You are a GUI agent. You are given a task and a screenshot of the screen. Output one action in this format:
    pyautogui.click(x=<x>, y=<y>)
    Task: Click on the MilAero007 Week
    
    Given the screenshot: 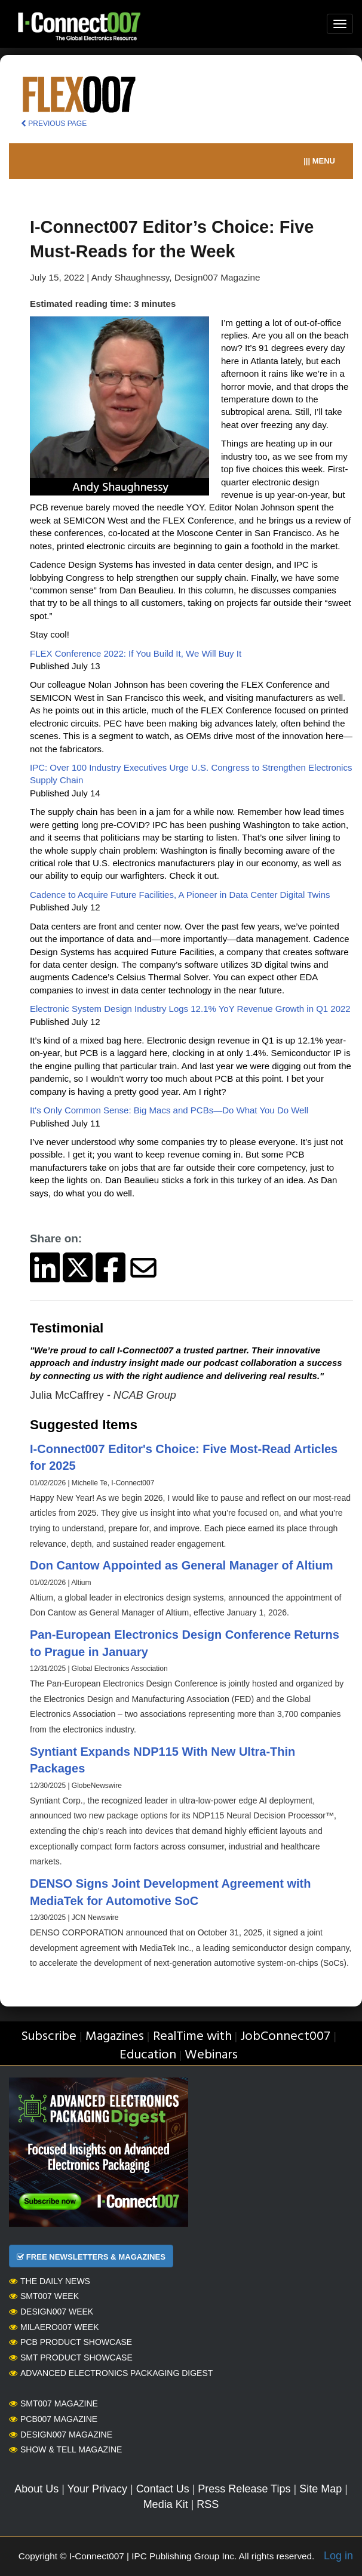 What is the action you would take?
    pyautogui.click(x=54, y=2327)
    